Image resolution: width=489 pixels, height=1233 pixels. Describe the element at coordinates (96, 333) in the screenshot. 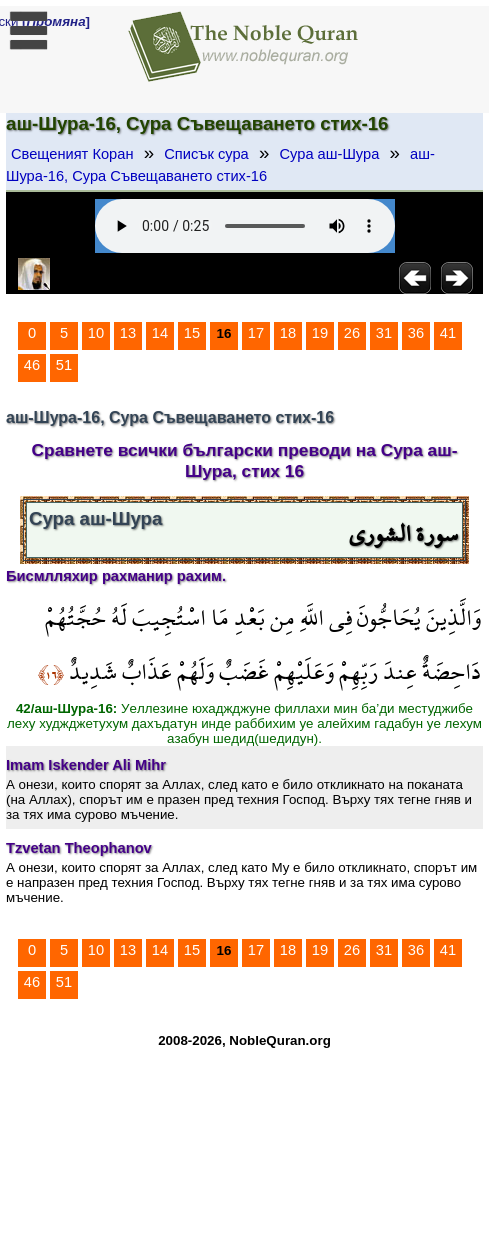

I see `10` at that location.